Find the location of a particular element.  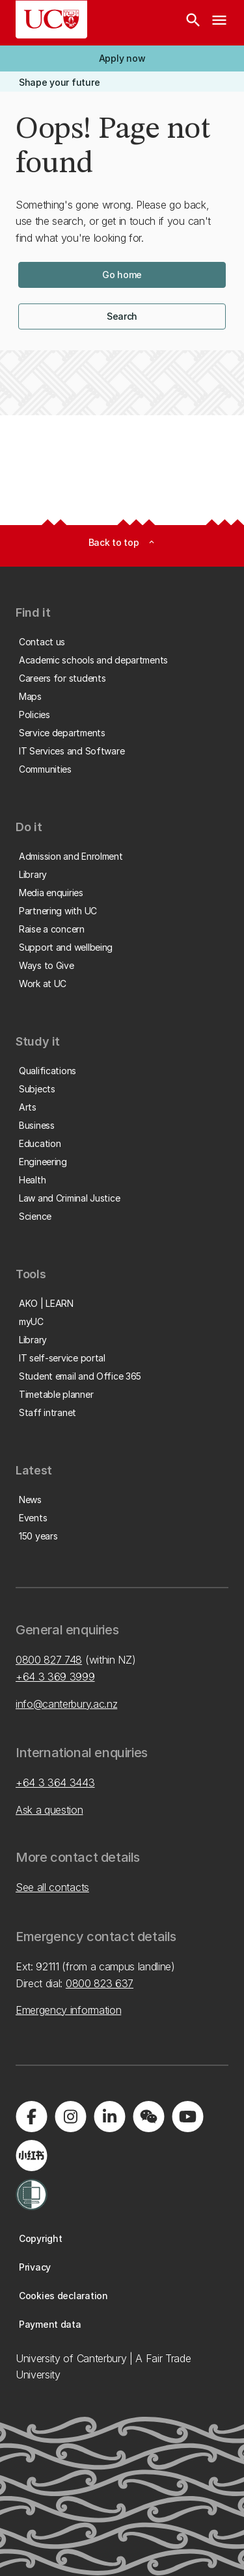

0800 823 637 is located at coordinates (99, 1983).